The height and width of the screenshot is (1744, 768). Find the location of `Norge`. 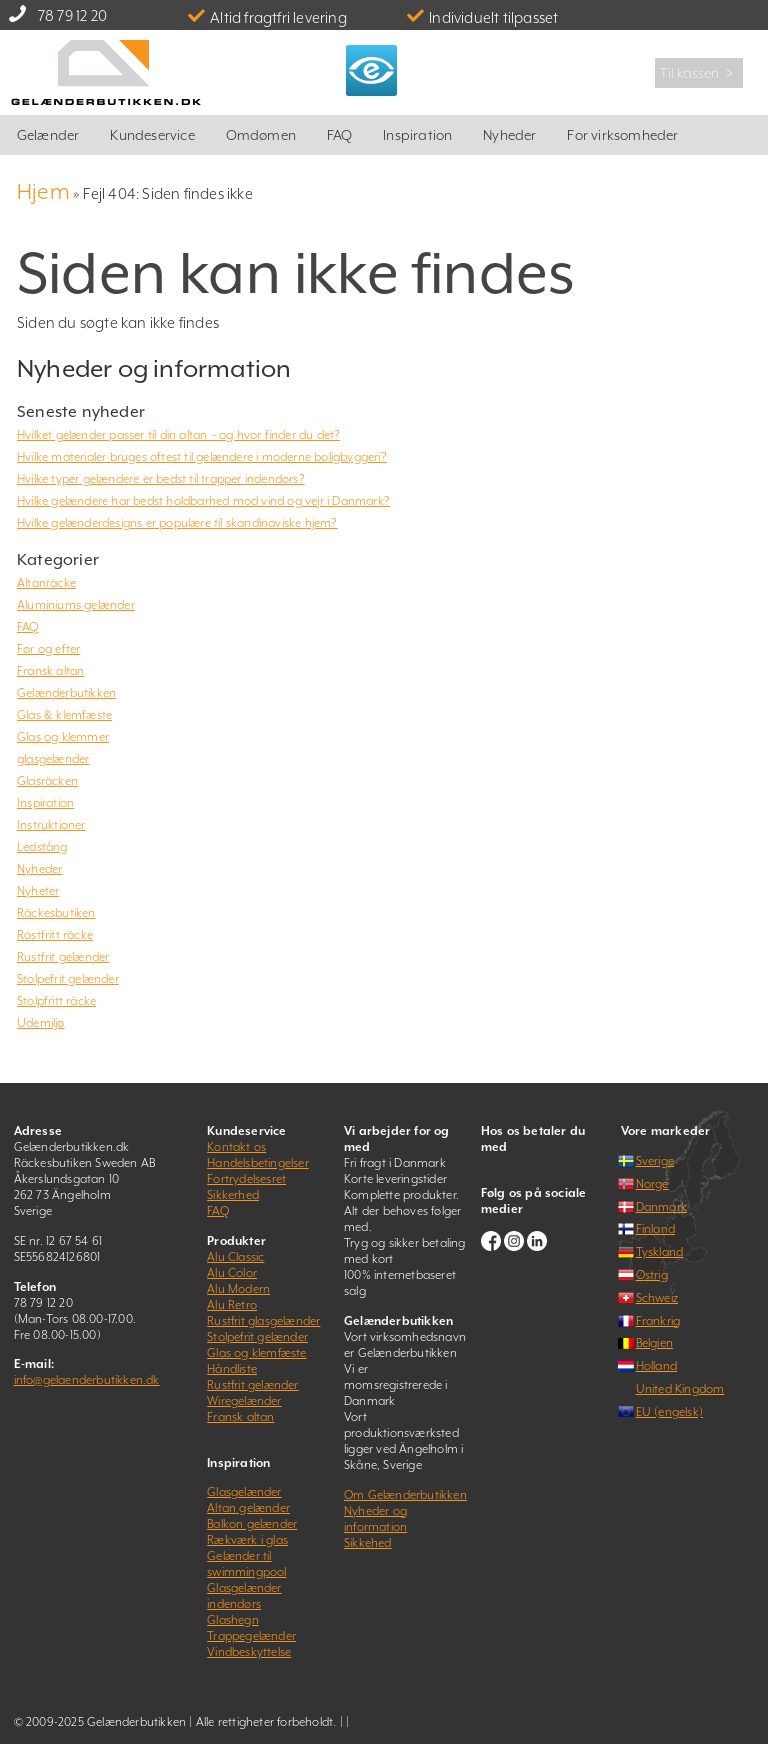

Norge is located at coordinates (652, 1184).